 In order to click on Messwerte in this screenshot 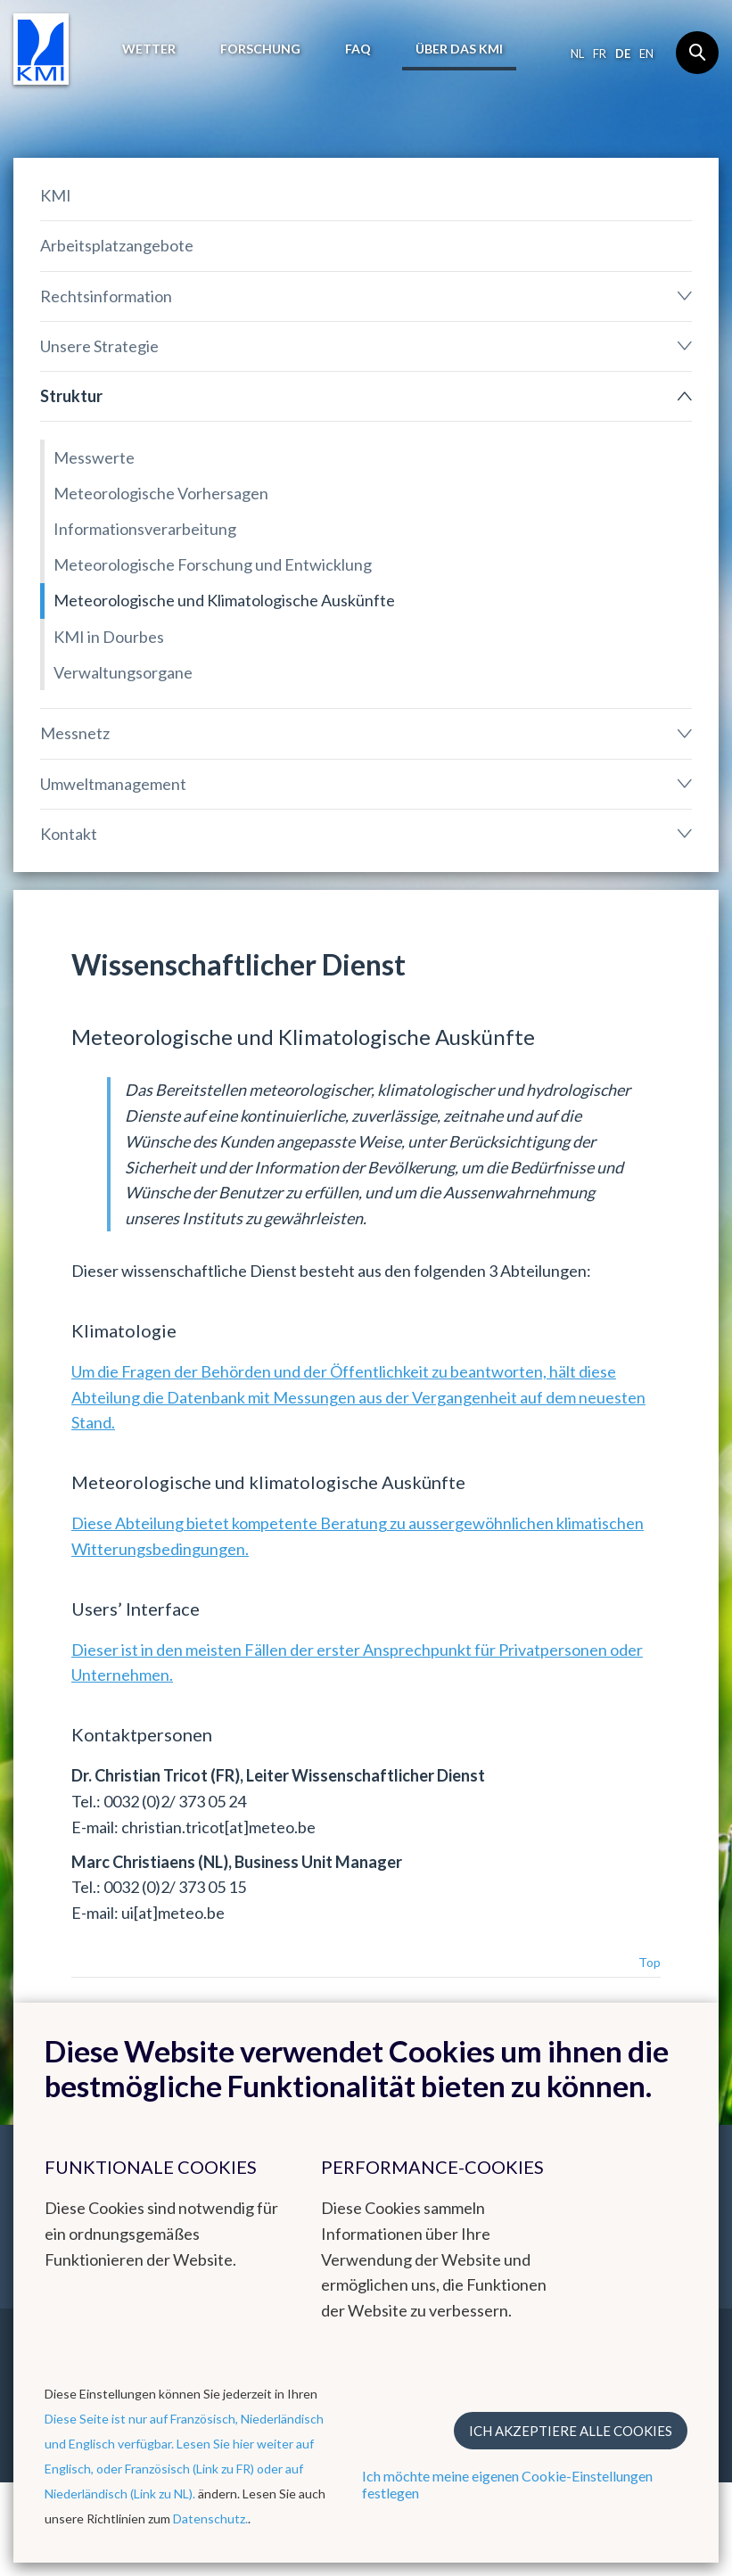, I will do `click(94, 457)`.